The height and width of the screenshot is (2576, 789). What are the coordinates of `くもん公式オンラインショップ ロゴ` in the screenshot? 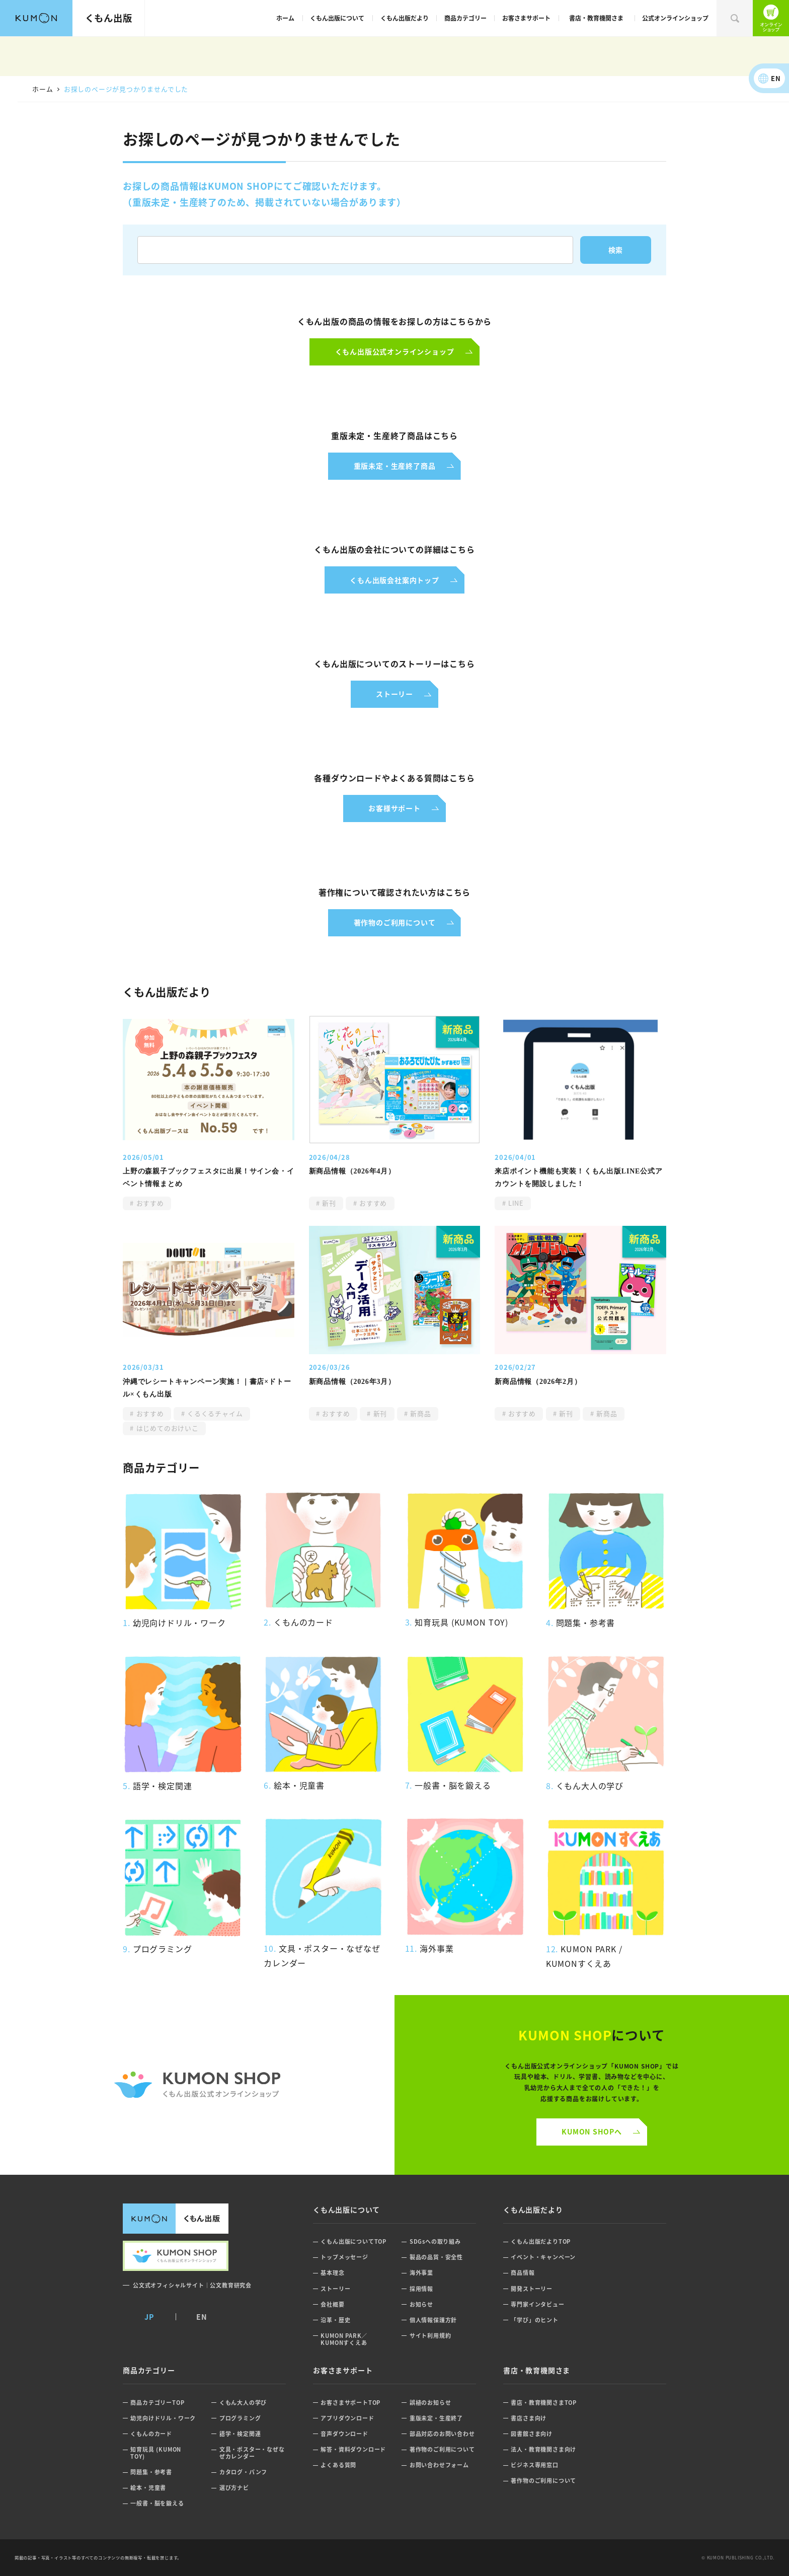 It's located at (197, 2085).